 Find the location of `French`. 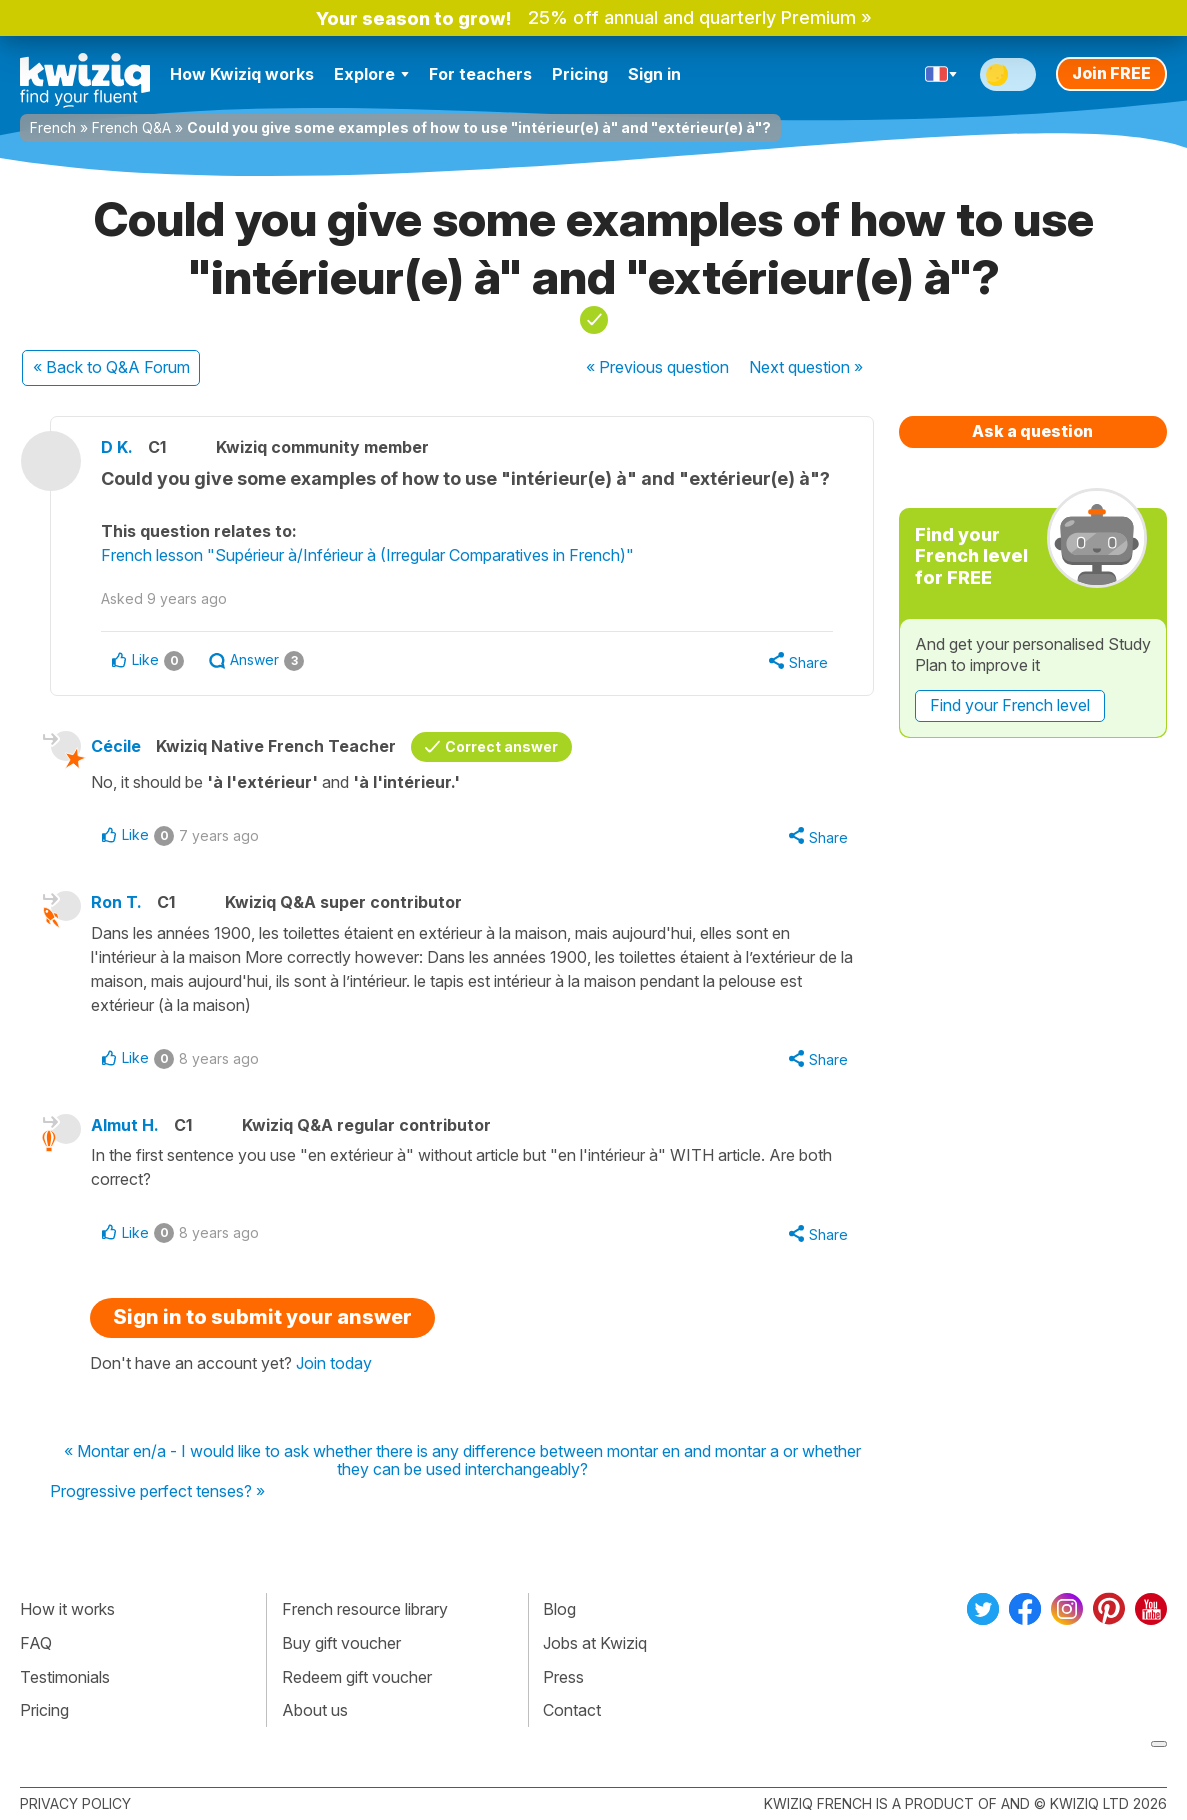

French is located at coordinates (53, 127).